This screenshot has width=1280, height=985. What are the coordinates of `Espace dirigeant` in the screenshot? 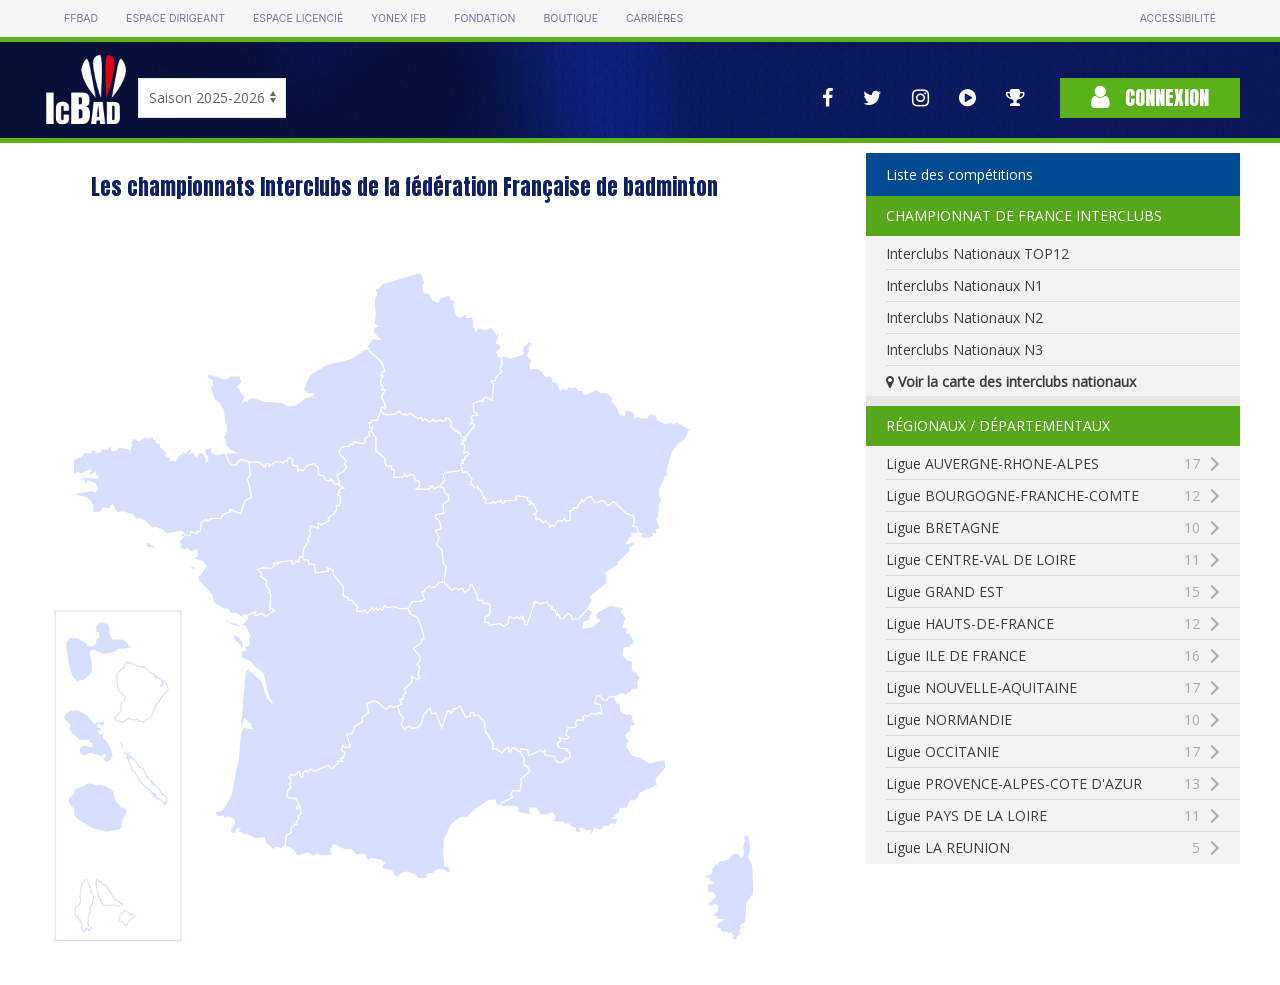 It's located at (175, 18).